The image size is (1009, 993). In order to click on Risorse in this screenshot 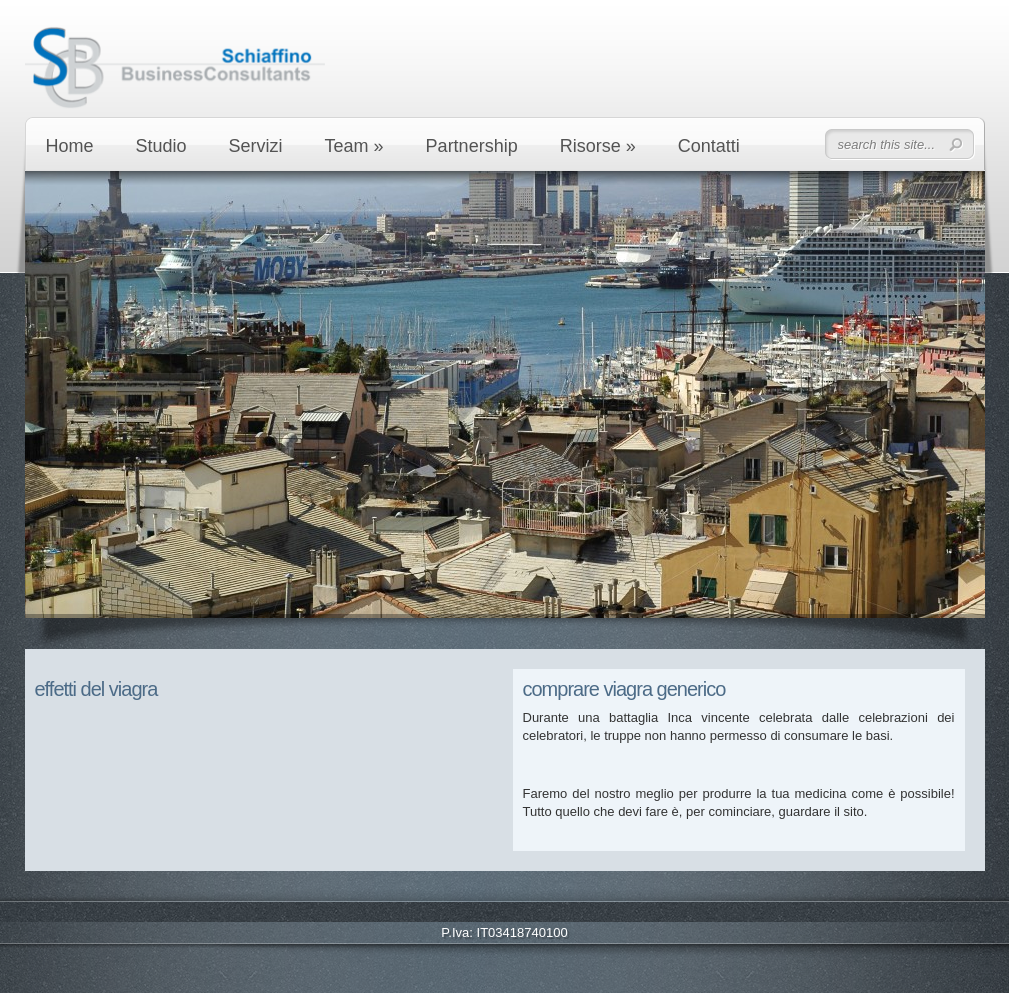, I will do `click(598, 146)`.